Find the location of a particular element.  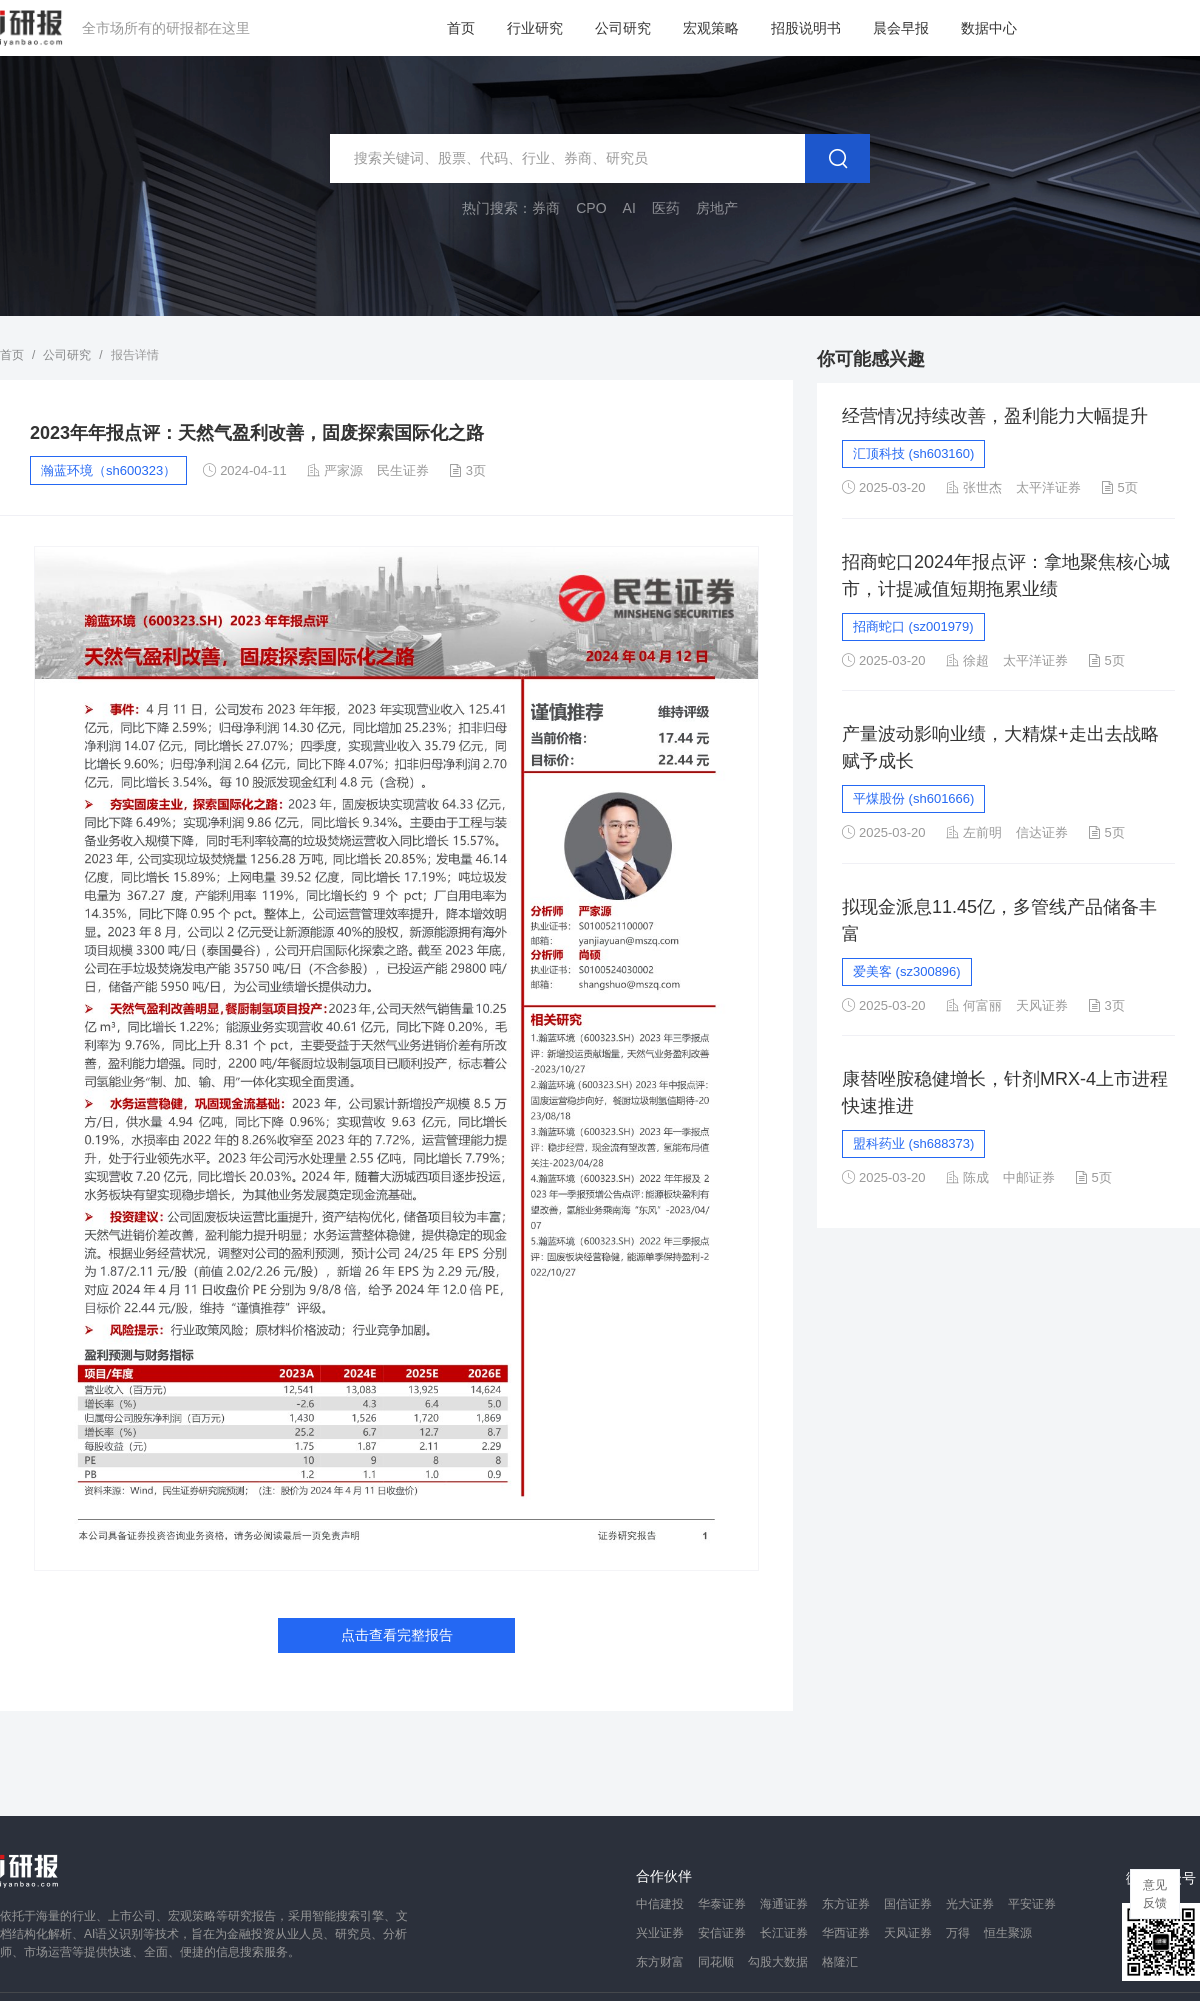

汇顶科技 (sh603160) is located at coordinates (913, 453).